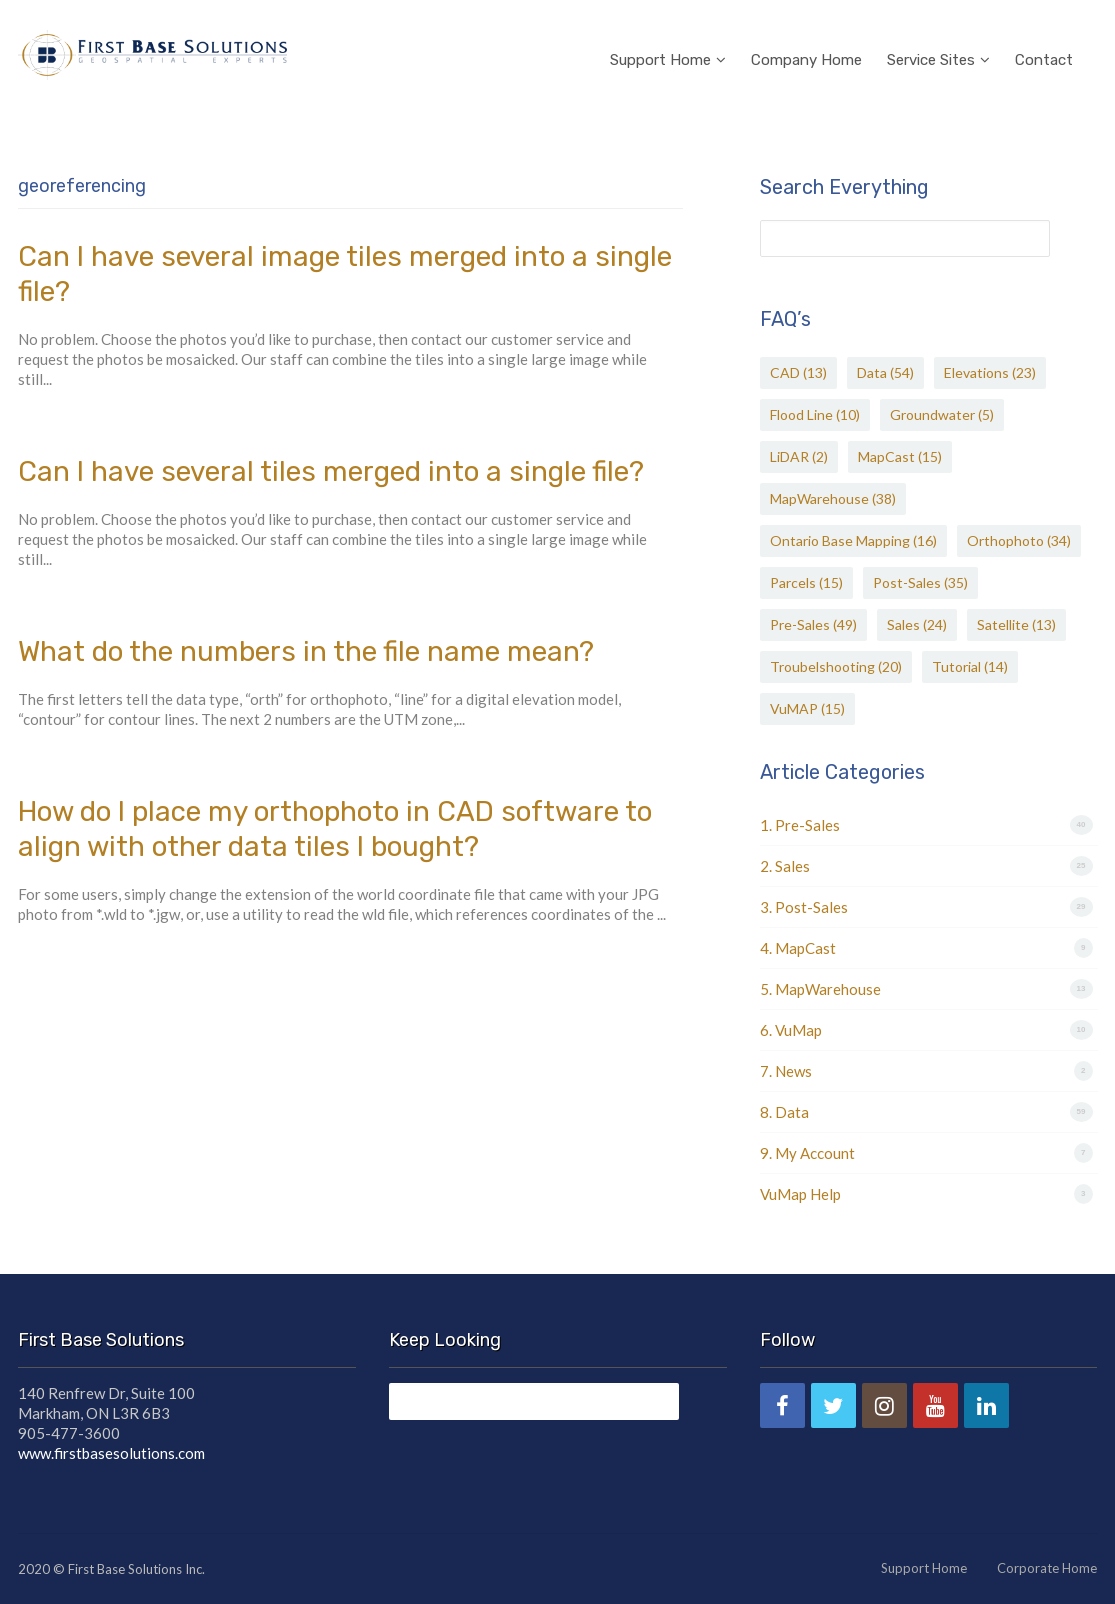 This screenshot has height=1604, width=1115. What do you see at coordinates (804, 907) in the screenshot?
I see `3. Post-Sales` at bounding box center [804, 907].